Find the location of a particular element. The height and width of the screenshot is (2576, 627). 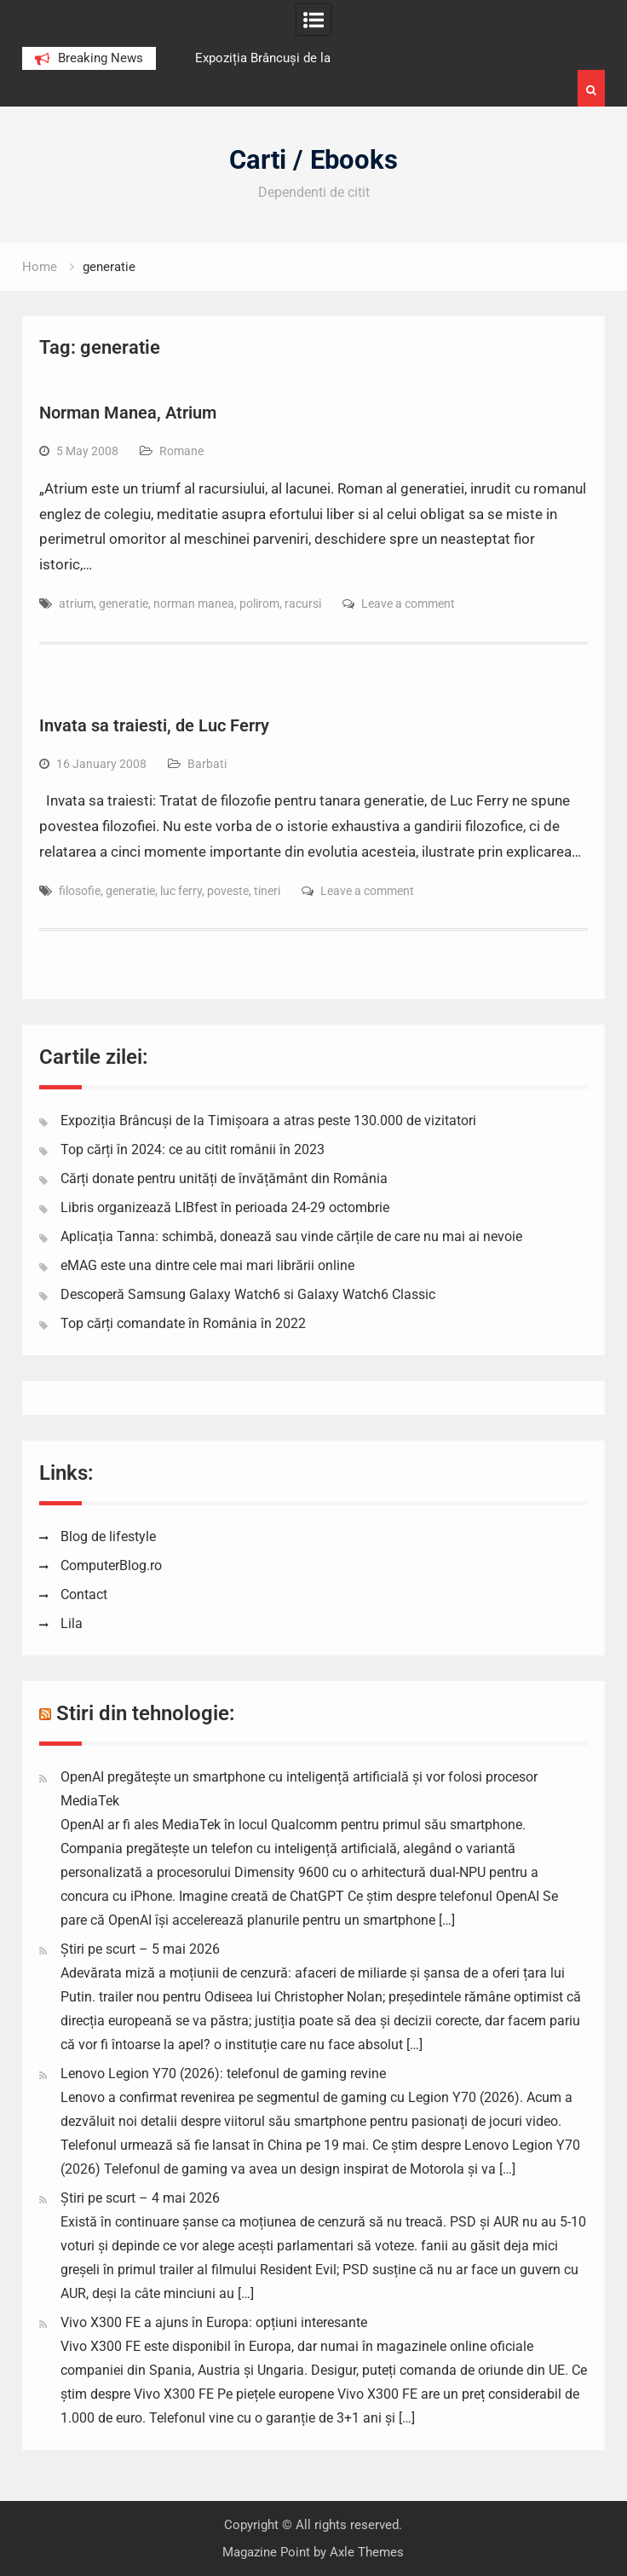

Expoziția Brâncuși de la Timișoara a atras peste 130.000 de vizitatori is located at coordinates (268, 1120).